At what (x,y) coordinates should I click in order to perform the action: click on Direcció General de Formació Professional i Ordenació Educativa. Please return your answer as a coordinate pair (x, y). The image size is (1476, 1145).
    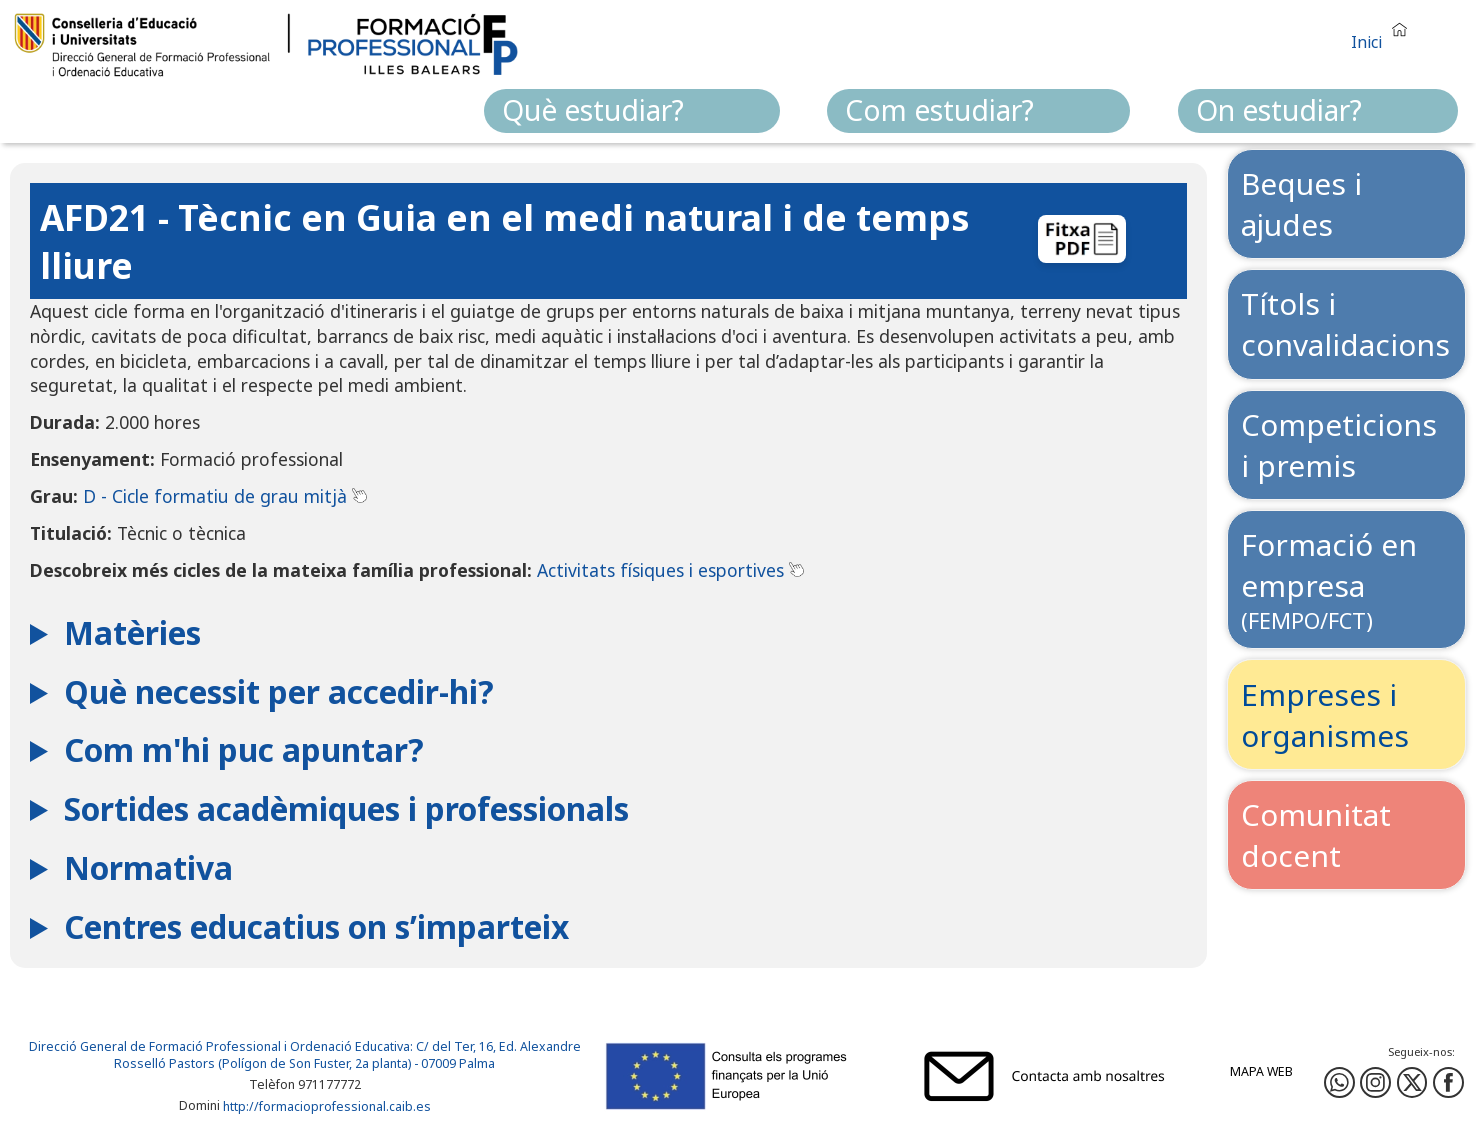
    Looking at the image, I should click on (219, 1046).